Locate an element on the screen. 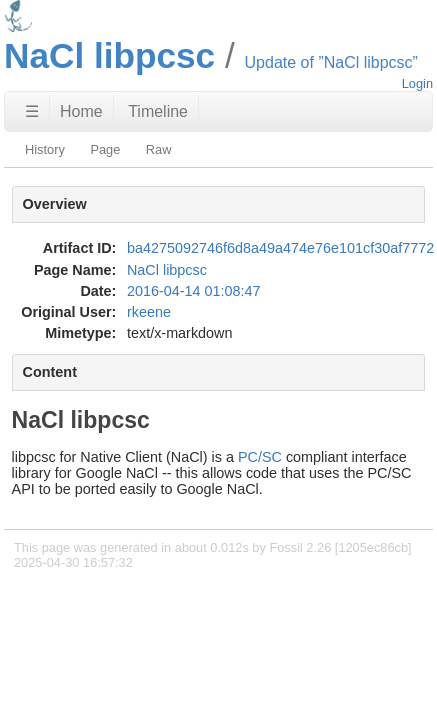  NaCl libpcsc is located at coordinates (167, 270).